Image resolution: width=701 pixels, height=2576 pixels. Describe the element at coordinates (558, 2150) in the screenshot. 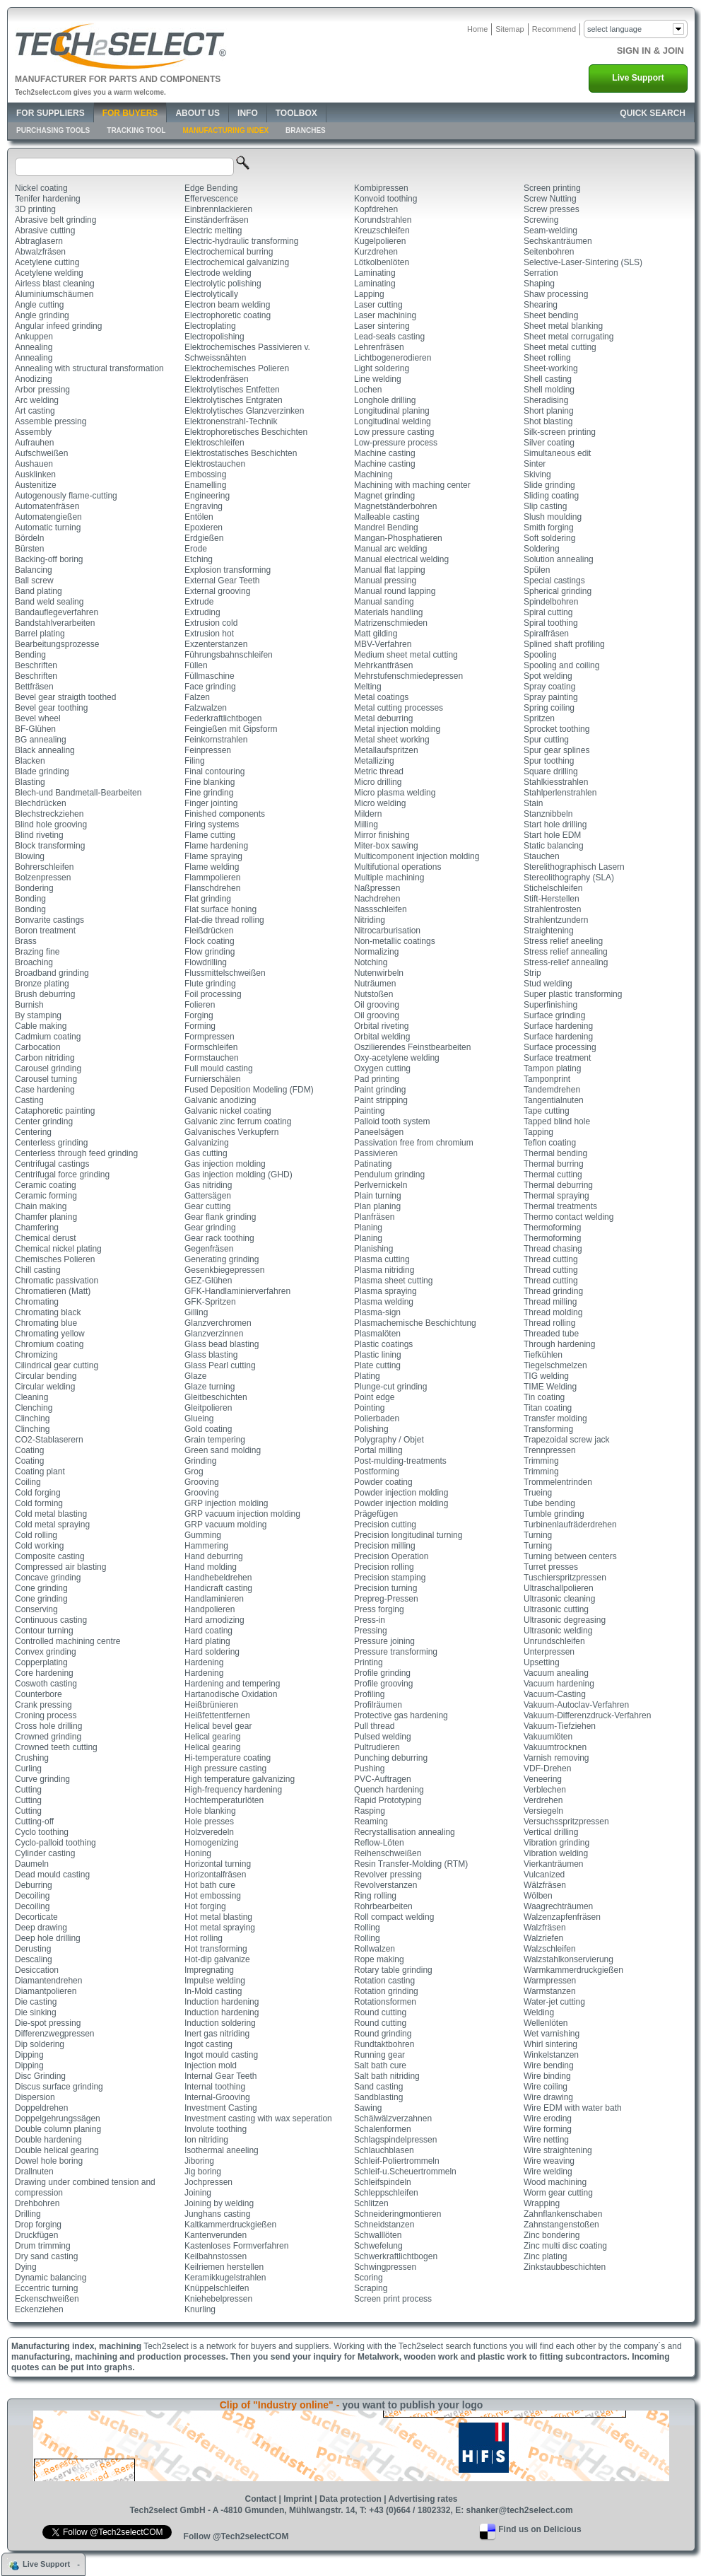

I see `Wire straightening` at that location.